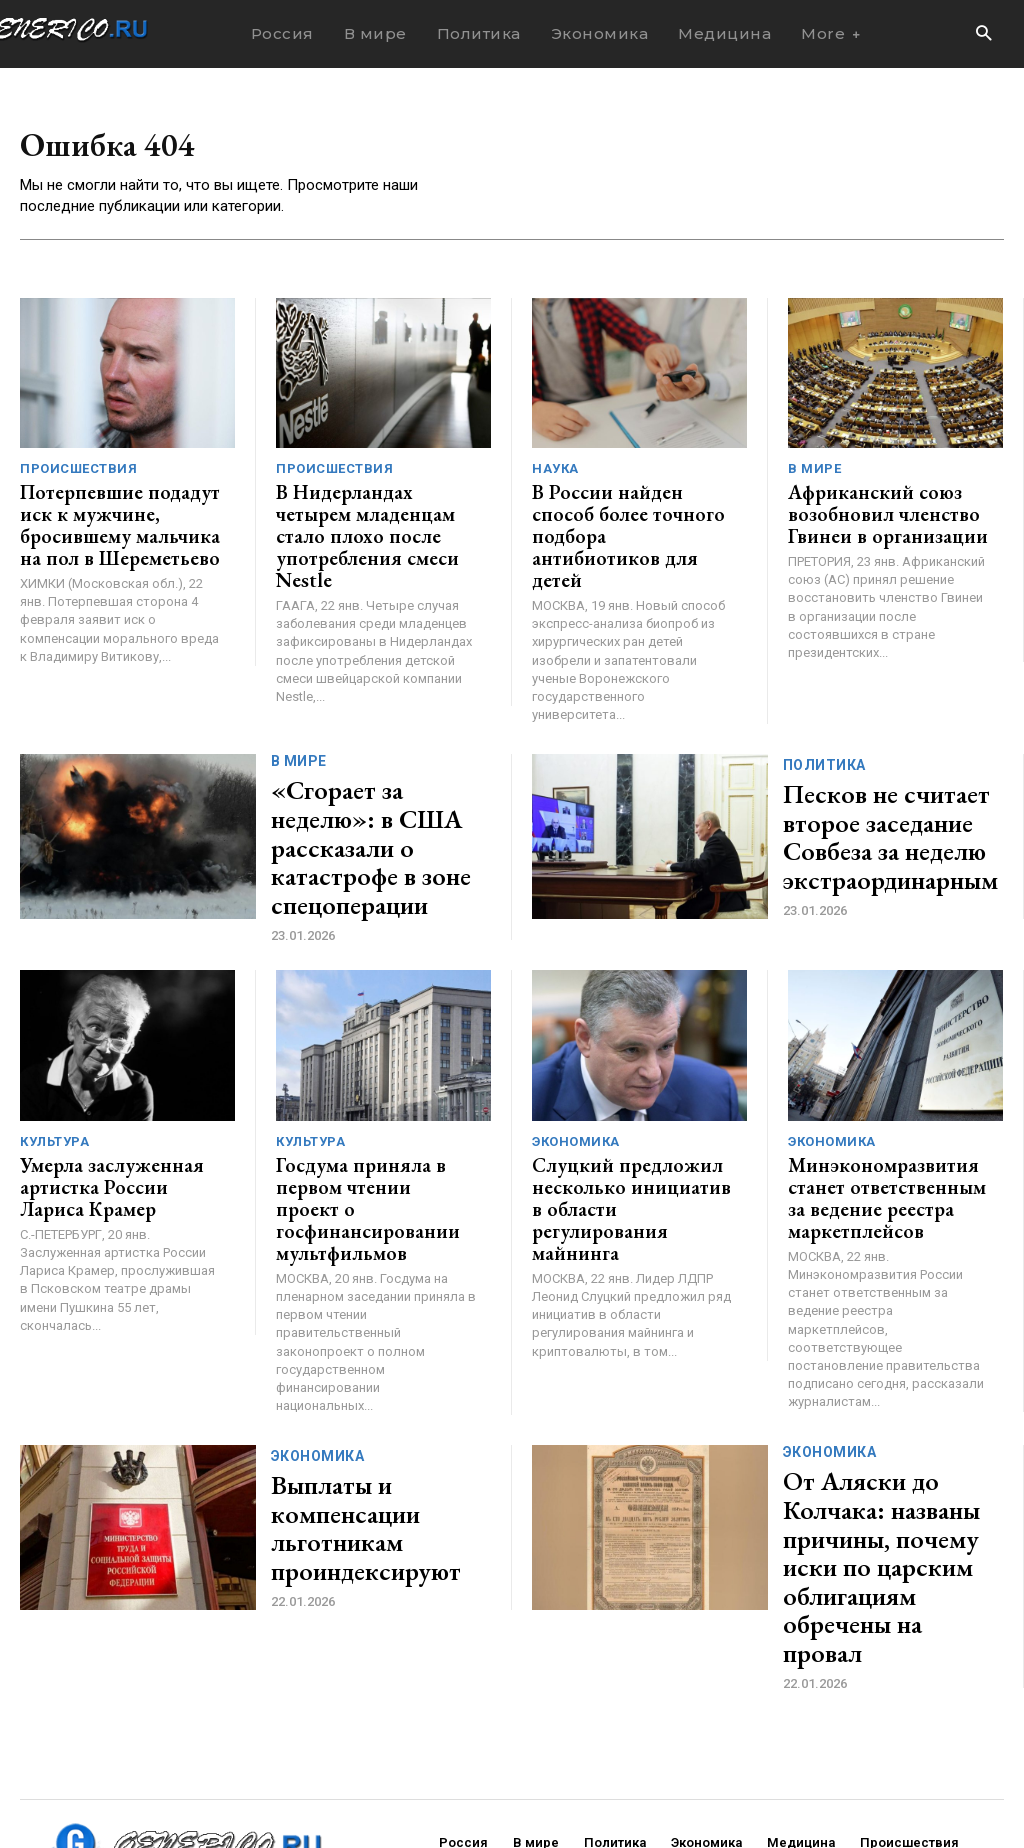  I want to click on В мире, so click(814, 472).